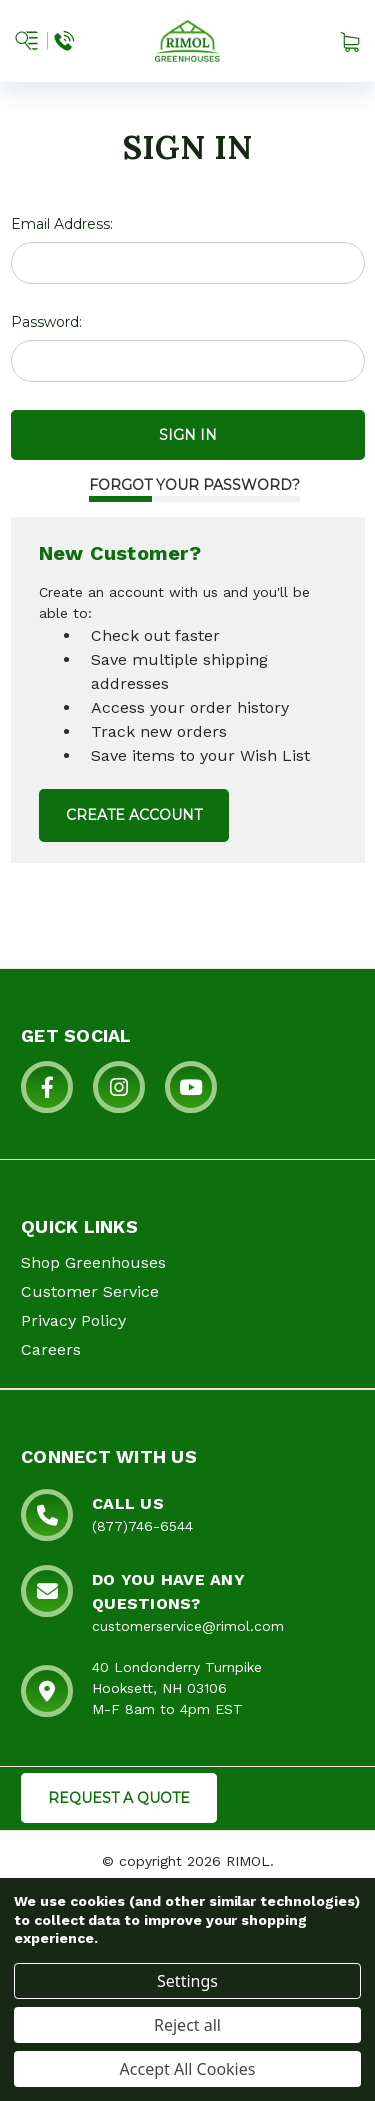 This screenshot has height=2101, width=375. I want to click on Accept All Cookies, so click(188, 2069).